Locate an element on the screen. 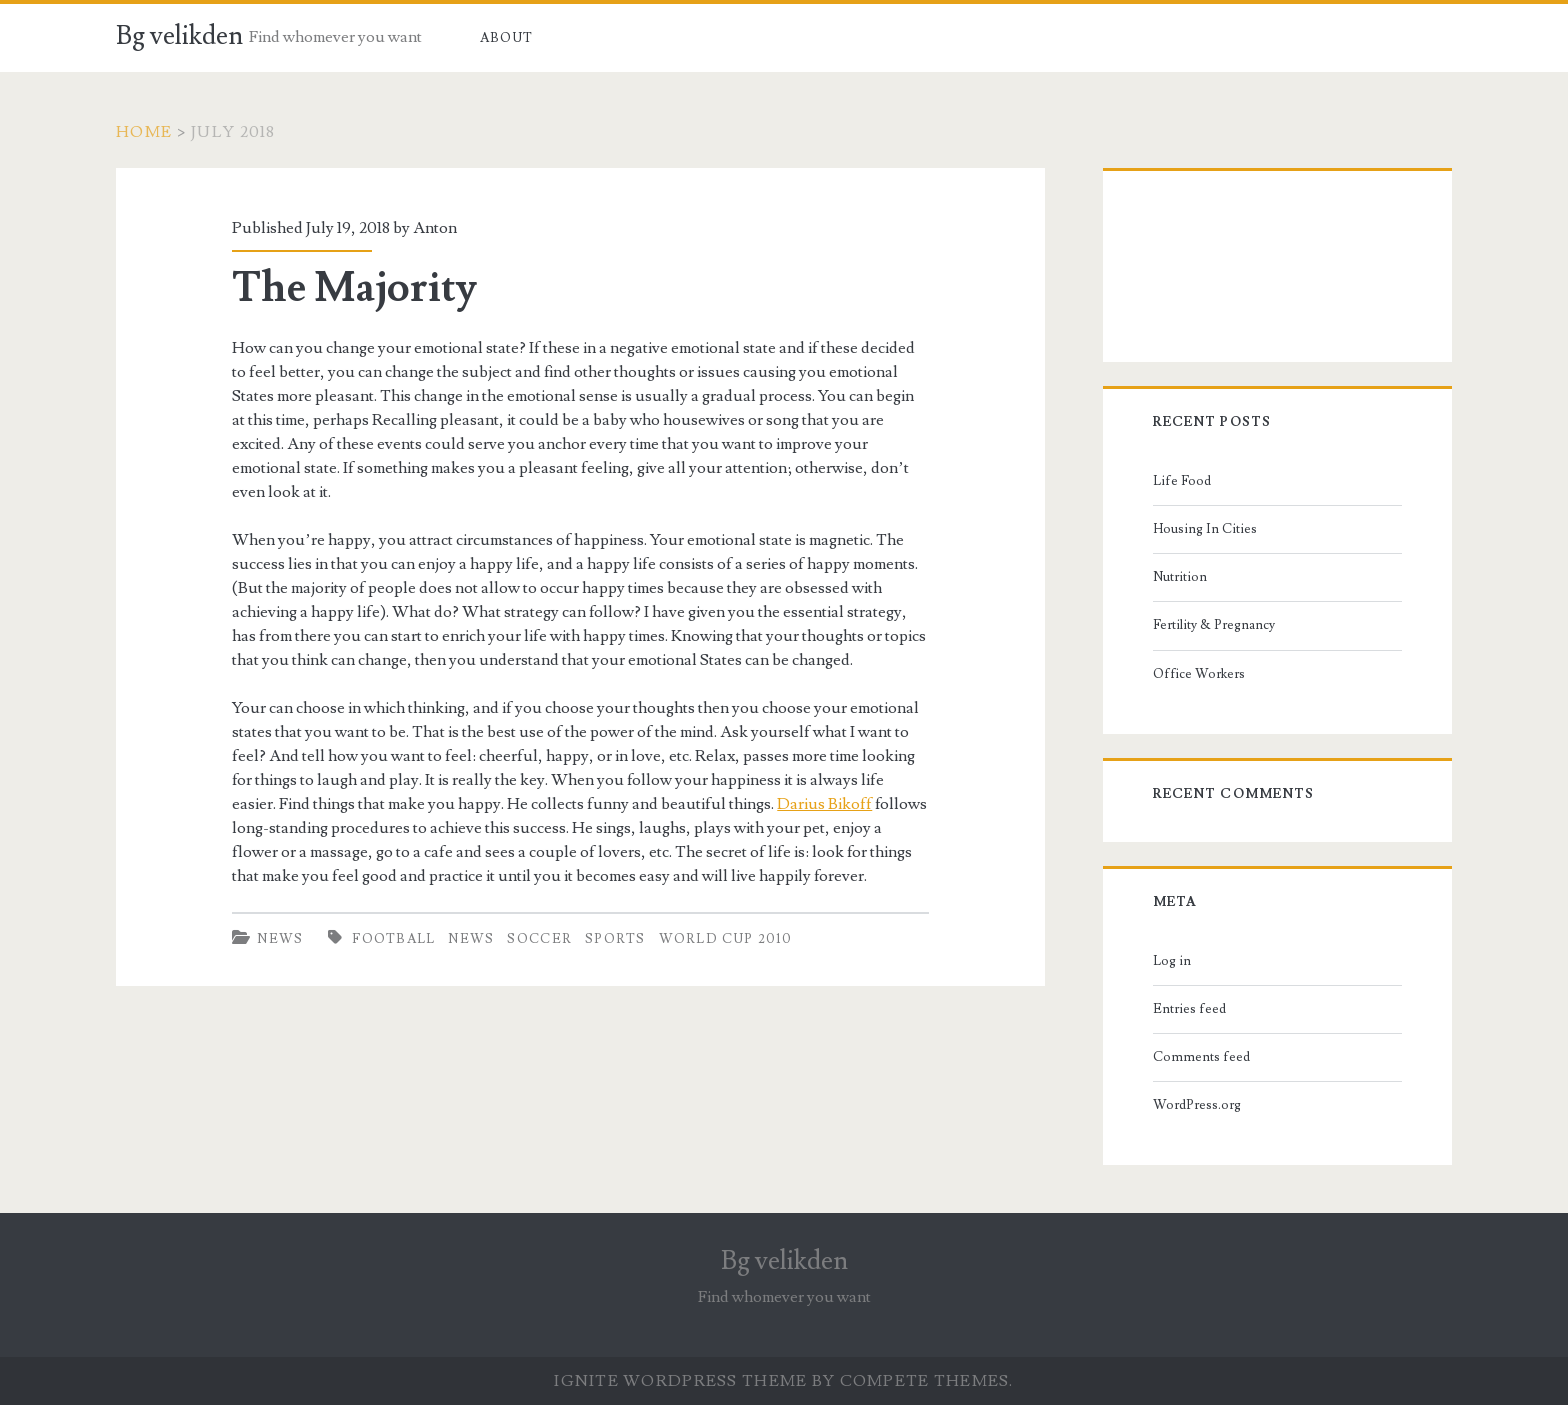 This screenshot has height=1405, width=1568. Housing In Cities is located at coordinates (1205, 529).